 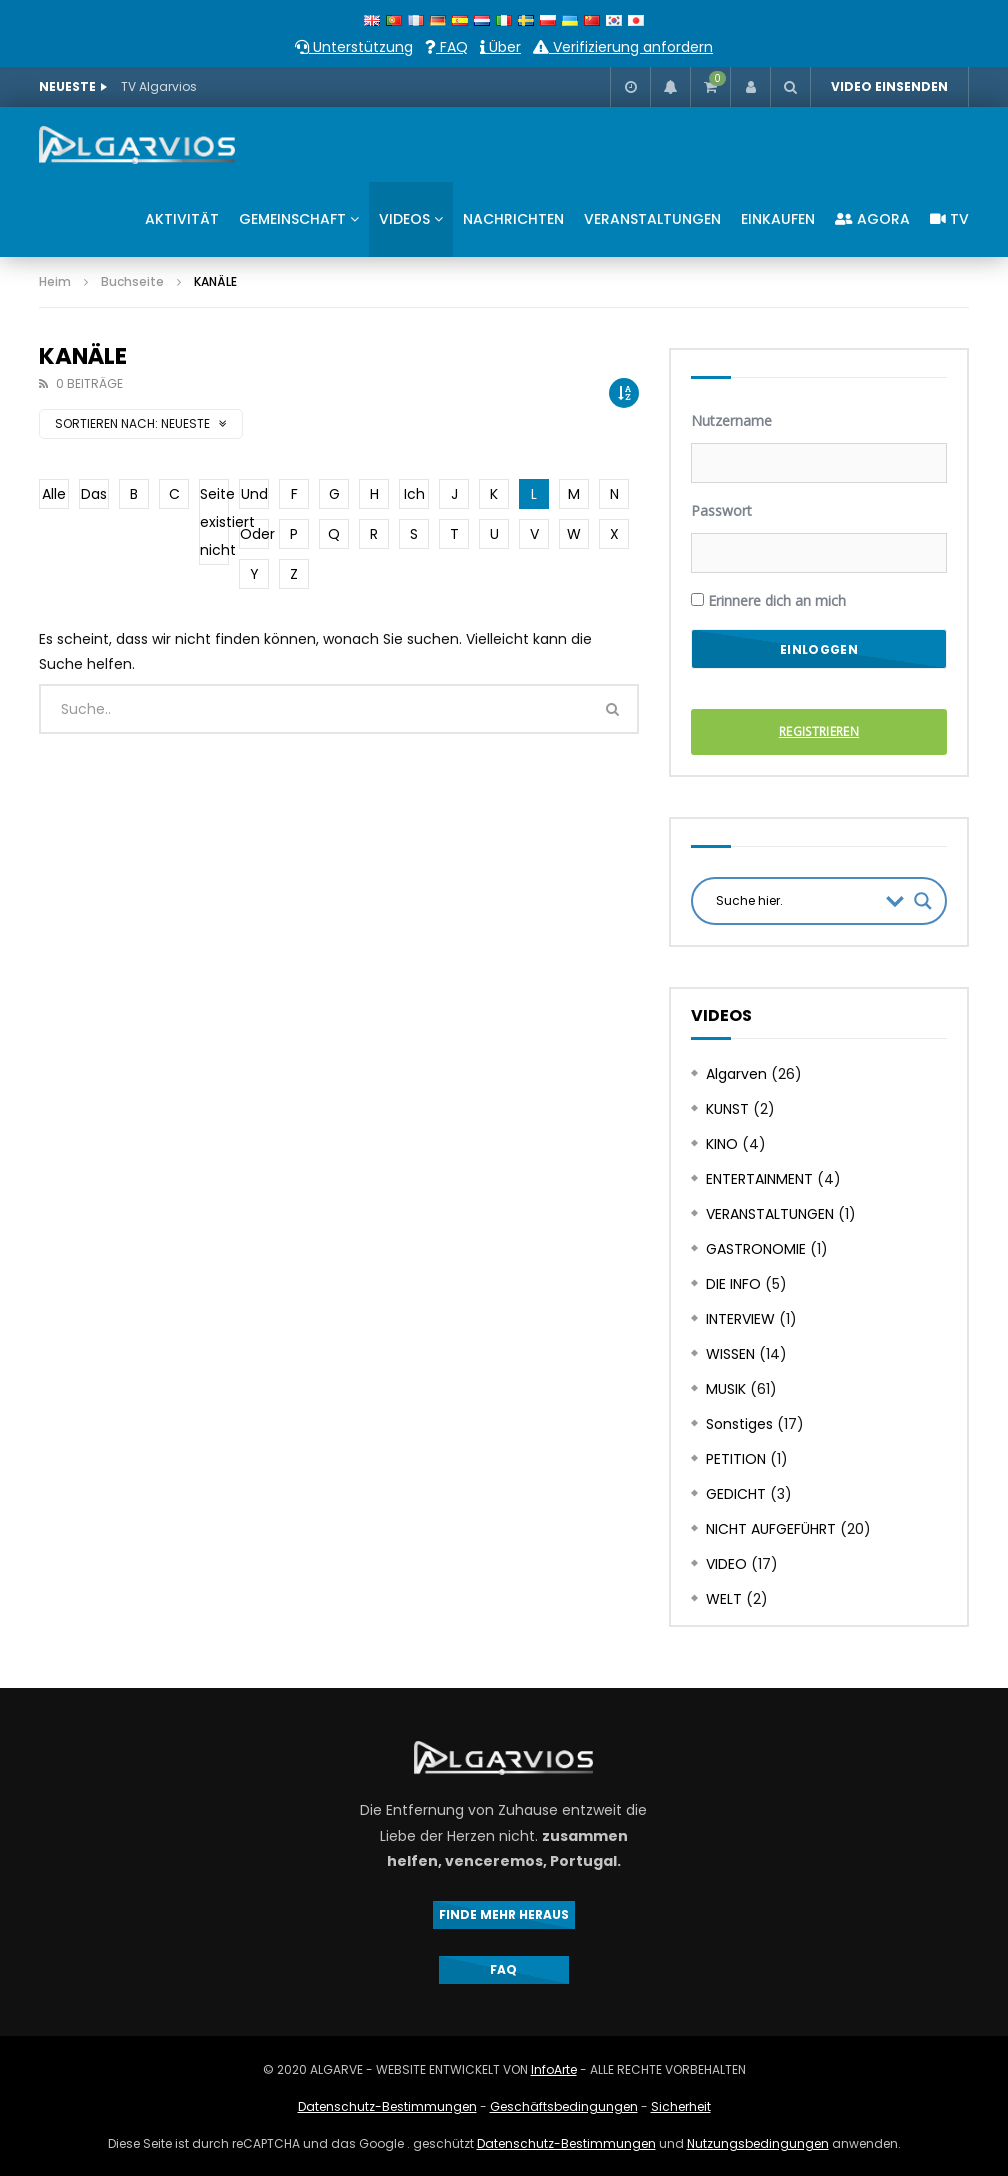 I want to click on FAQ, so click(x=446, y=47).